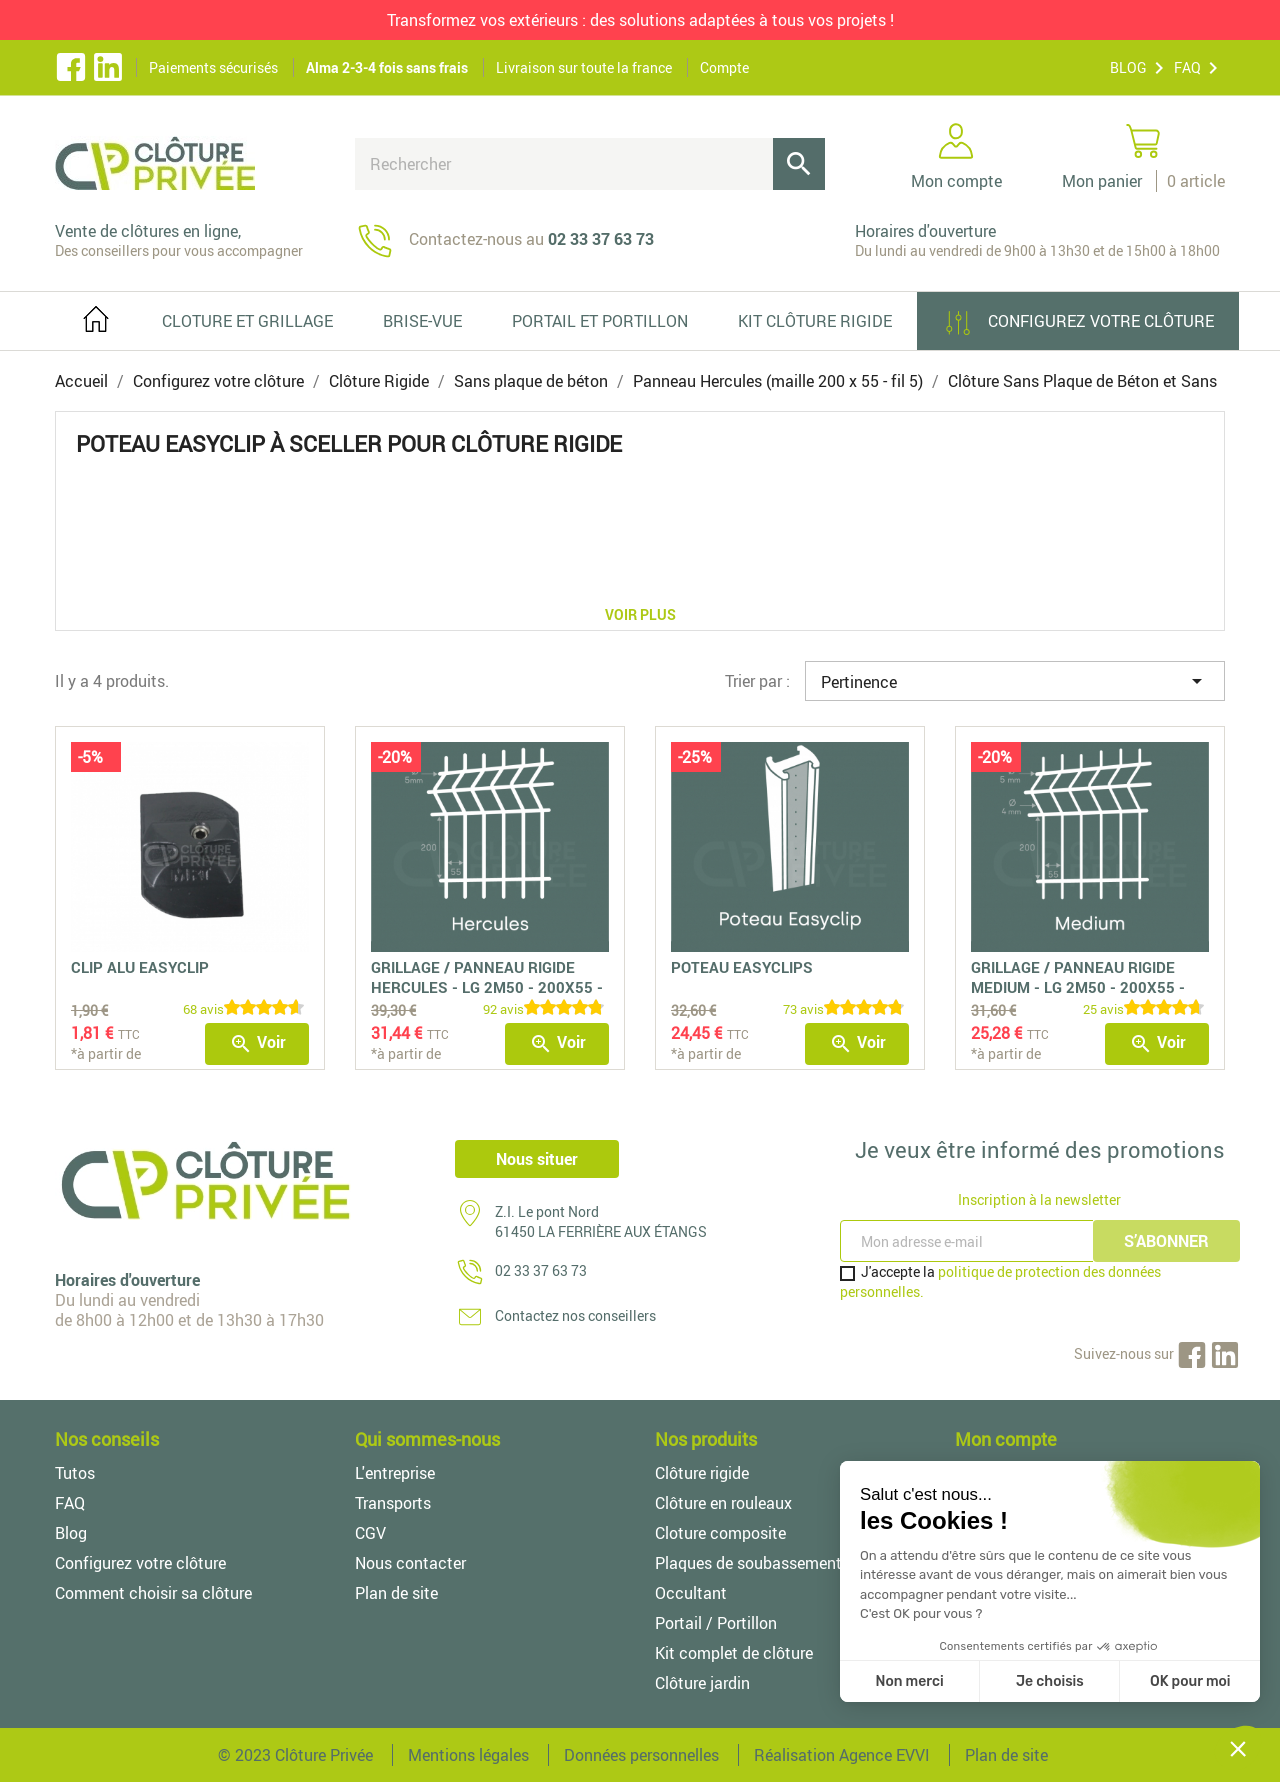 This screenshot has width=1280, height=1782. Describe the element at coordinates (702, 1473) in the screenshot. I see `Clôture rigide` at that location.